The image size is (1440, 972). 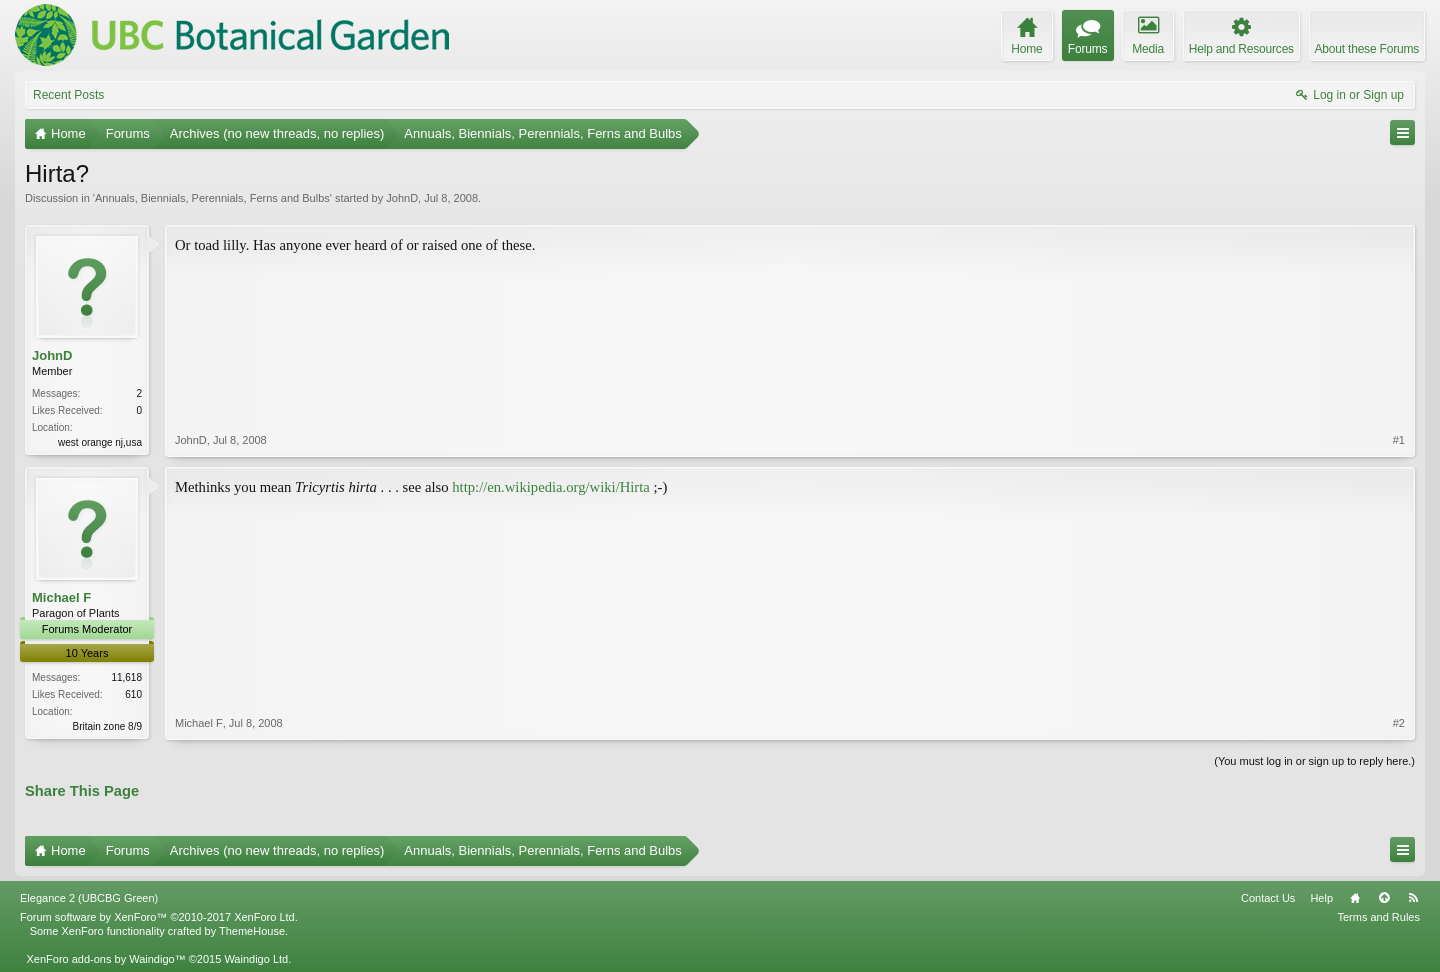 What do you see at coordinates (1399, 440) in the screenshot?
I see `#1` at bounding box center [1399, 440].